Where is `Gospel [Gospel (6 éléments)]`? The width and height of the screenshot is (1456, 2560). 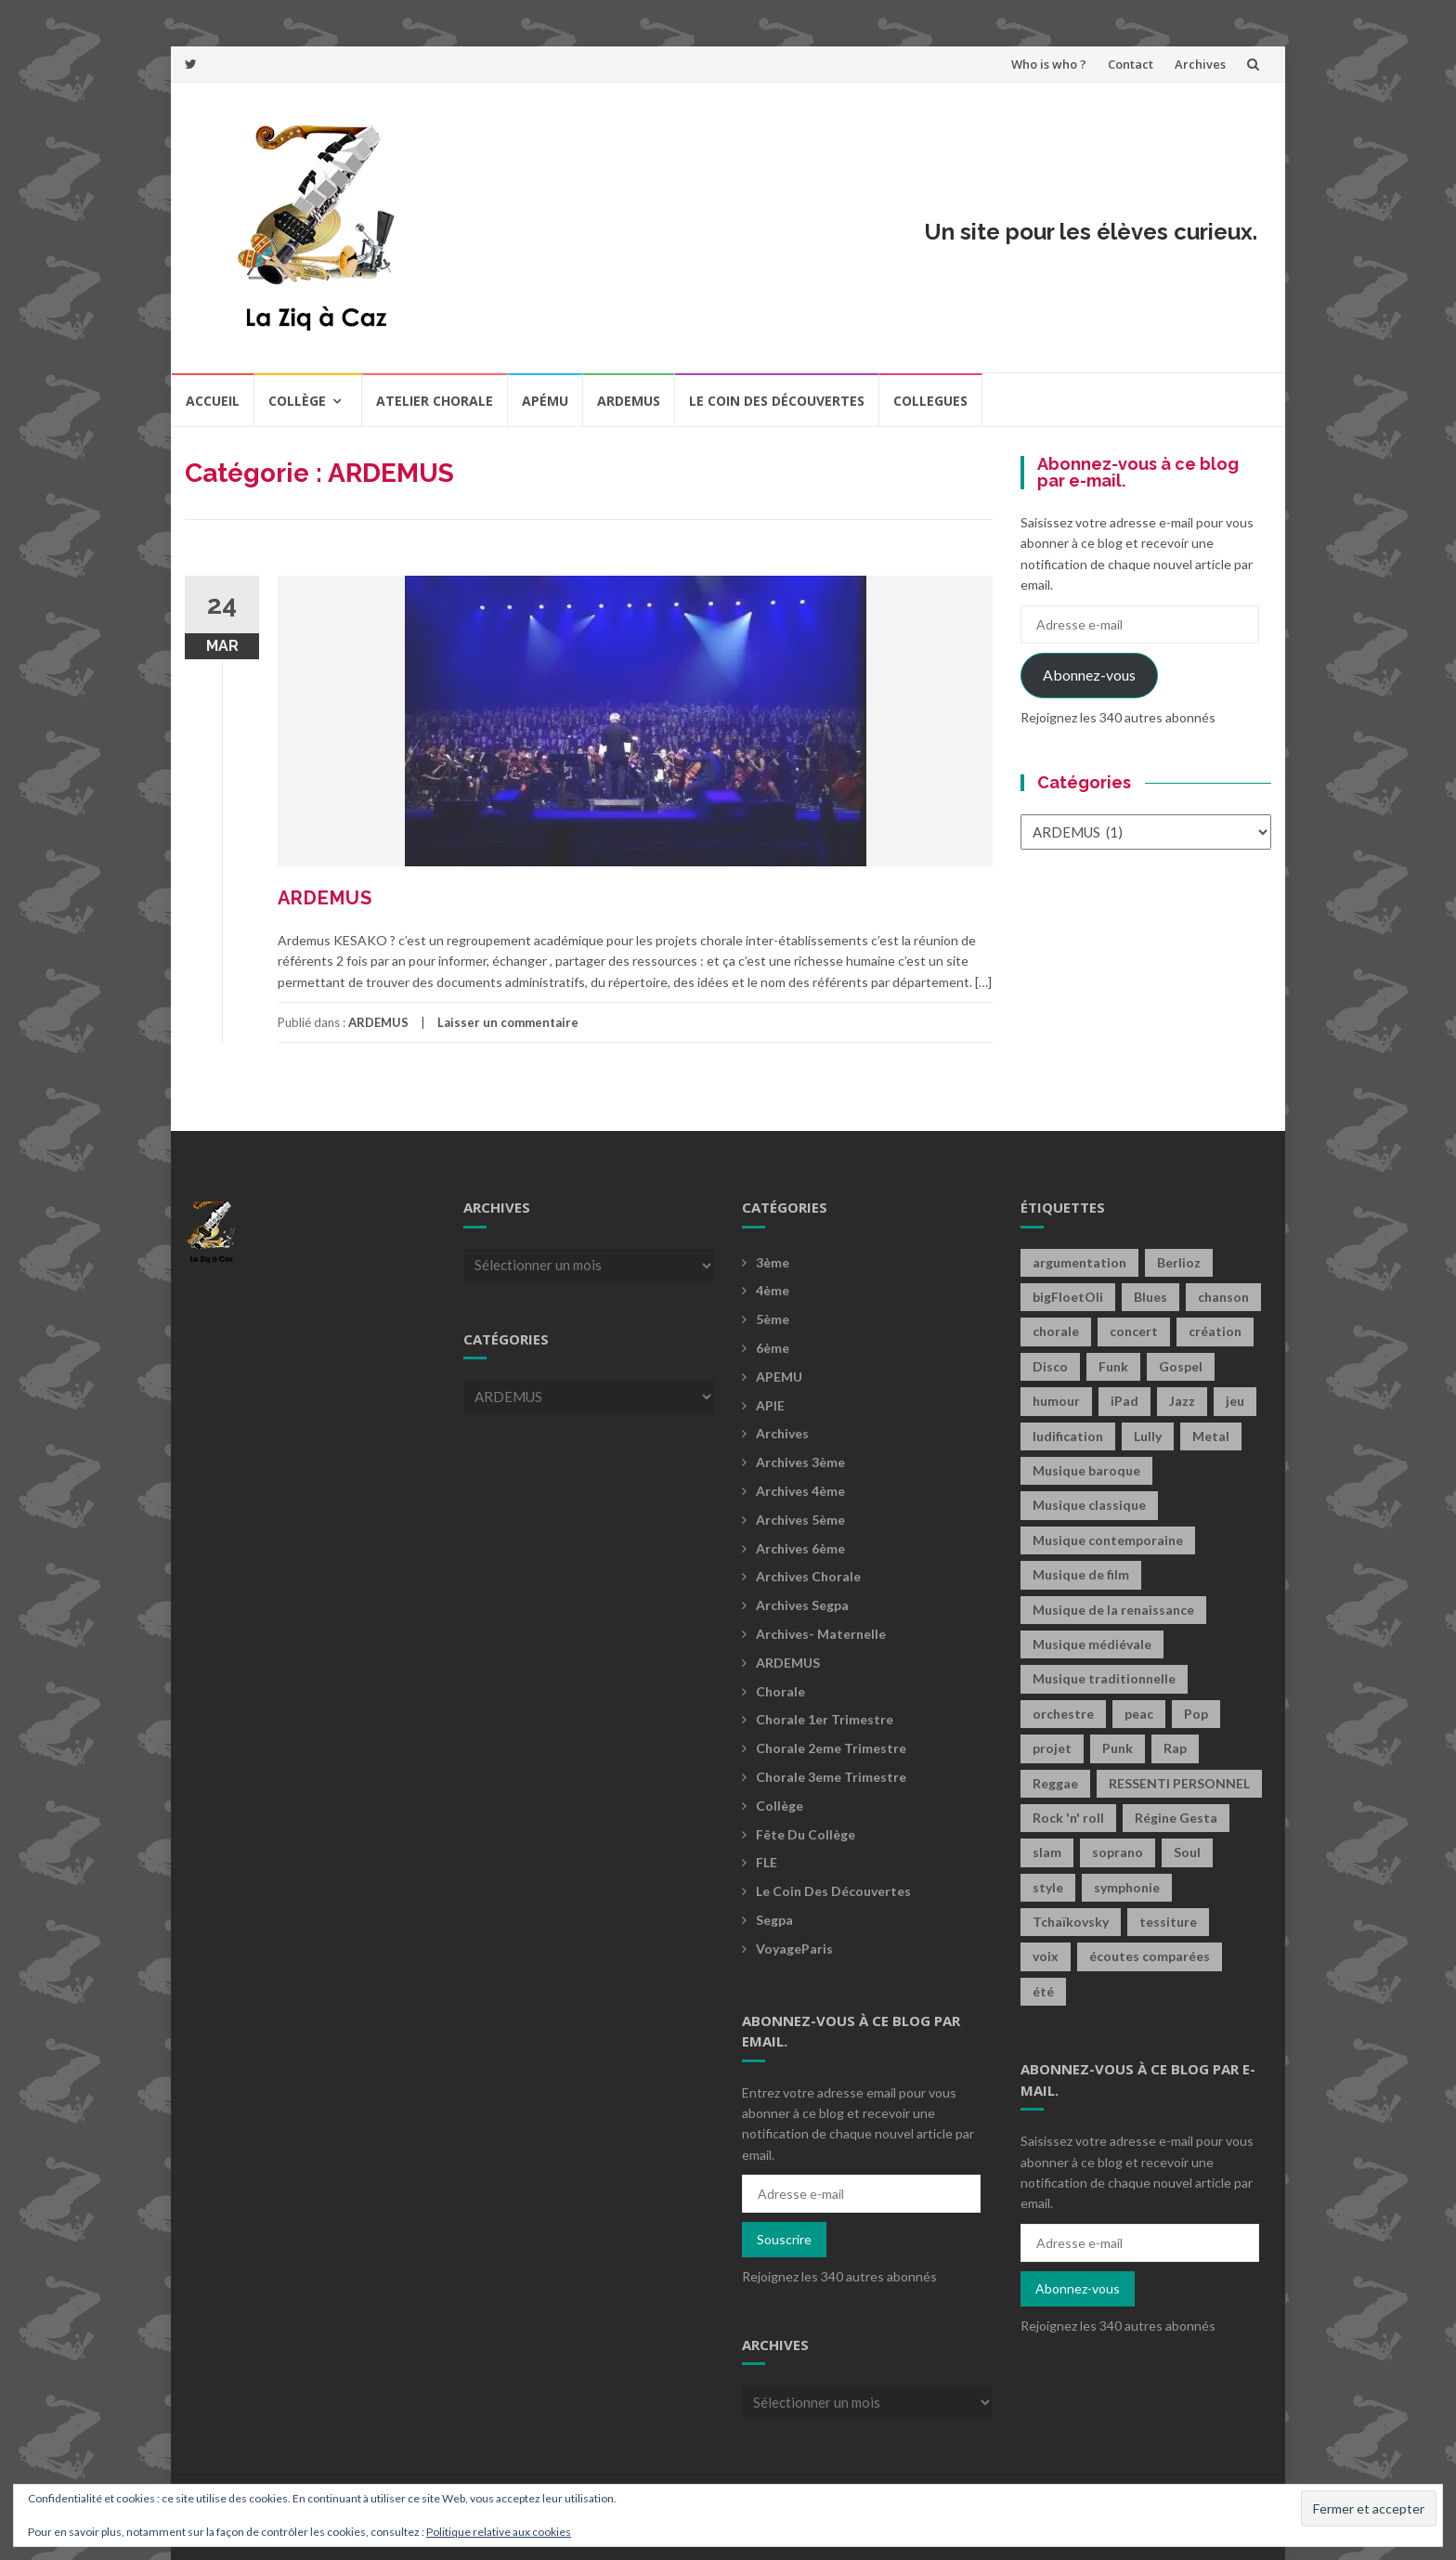 Gospel [Gospel (6 éléments)] is located at coordinates (1180, 1366).